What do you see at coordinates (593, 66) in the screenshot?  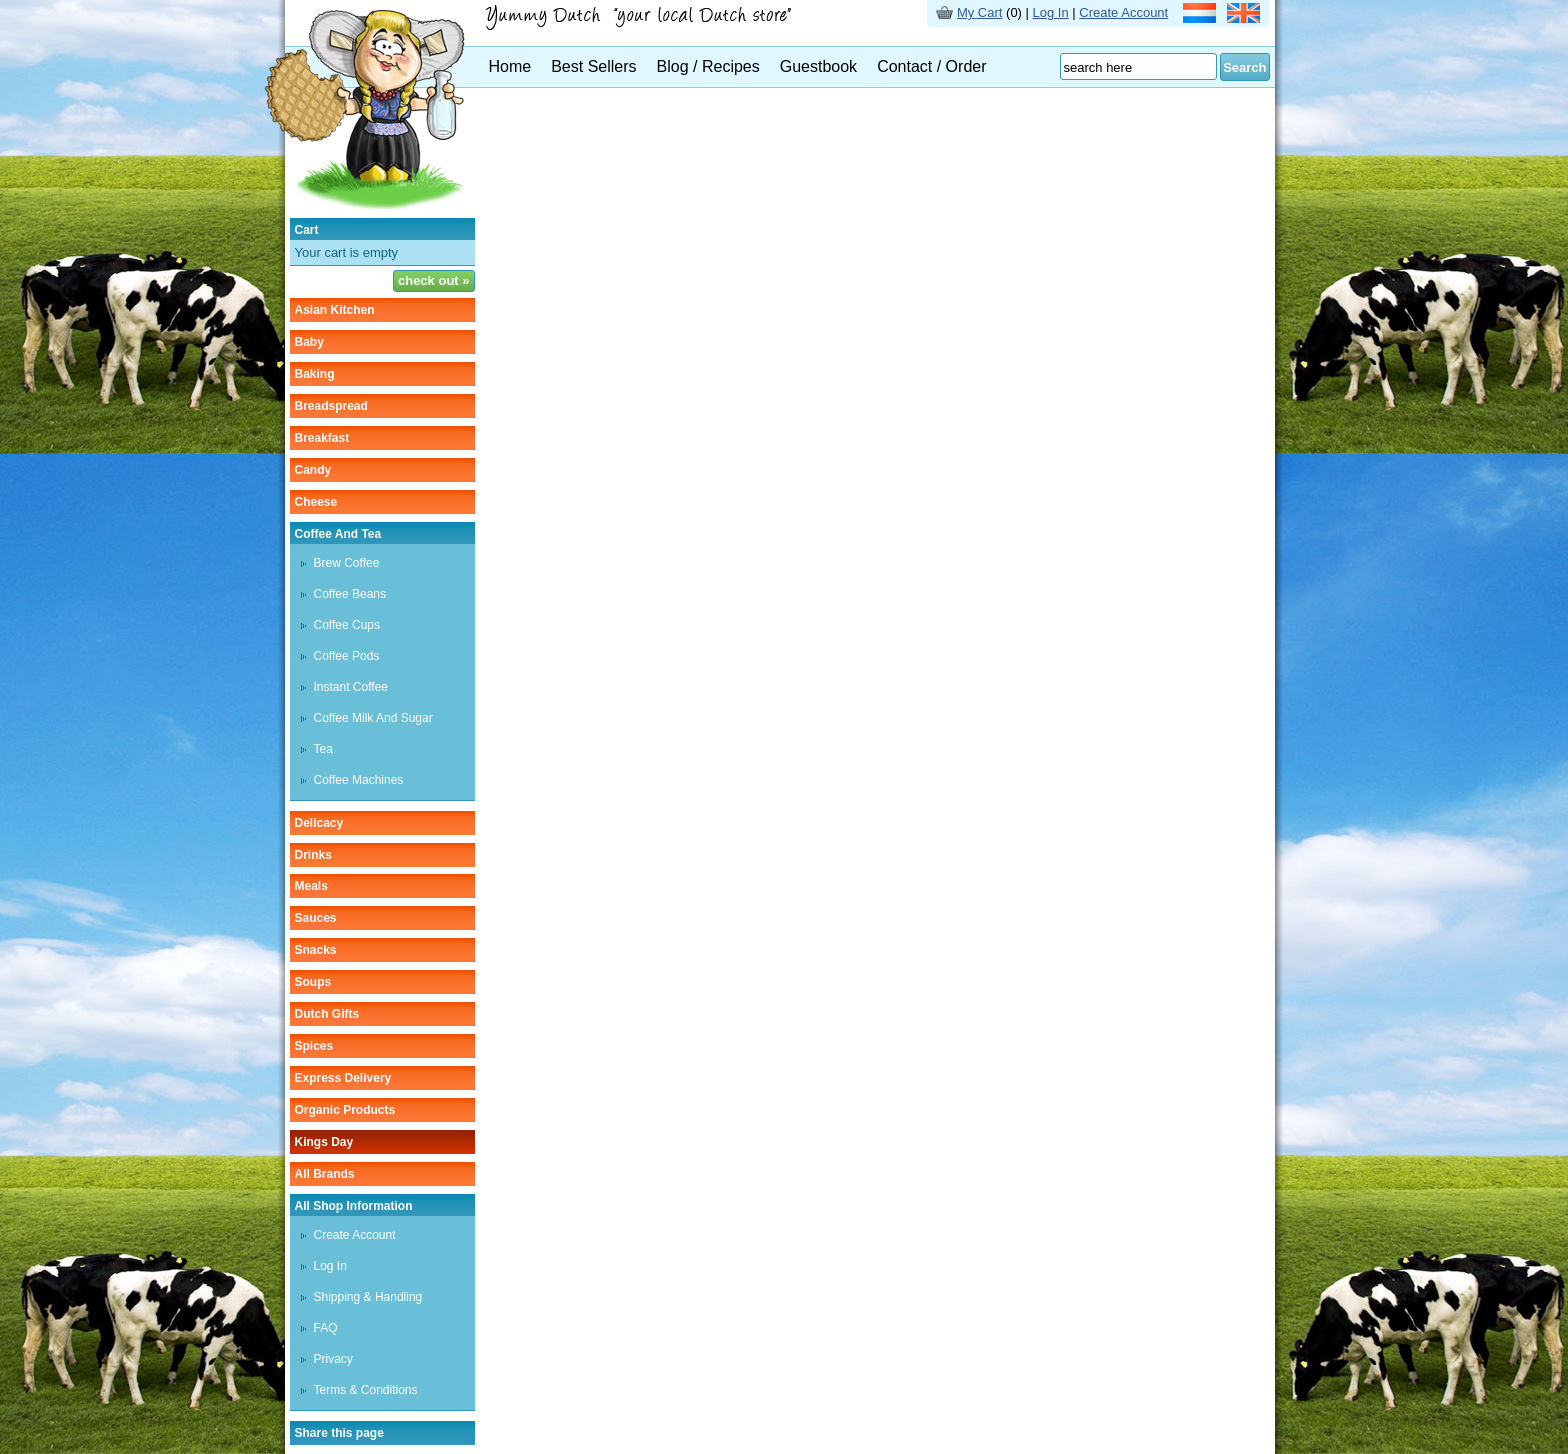 I see `Best Sellers` at bounding box center [593, 66].